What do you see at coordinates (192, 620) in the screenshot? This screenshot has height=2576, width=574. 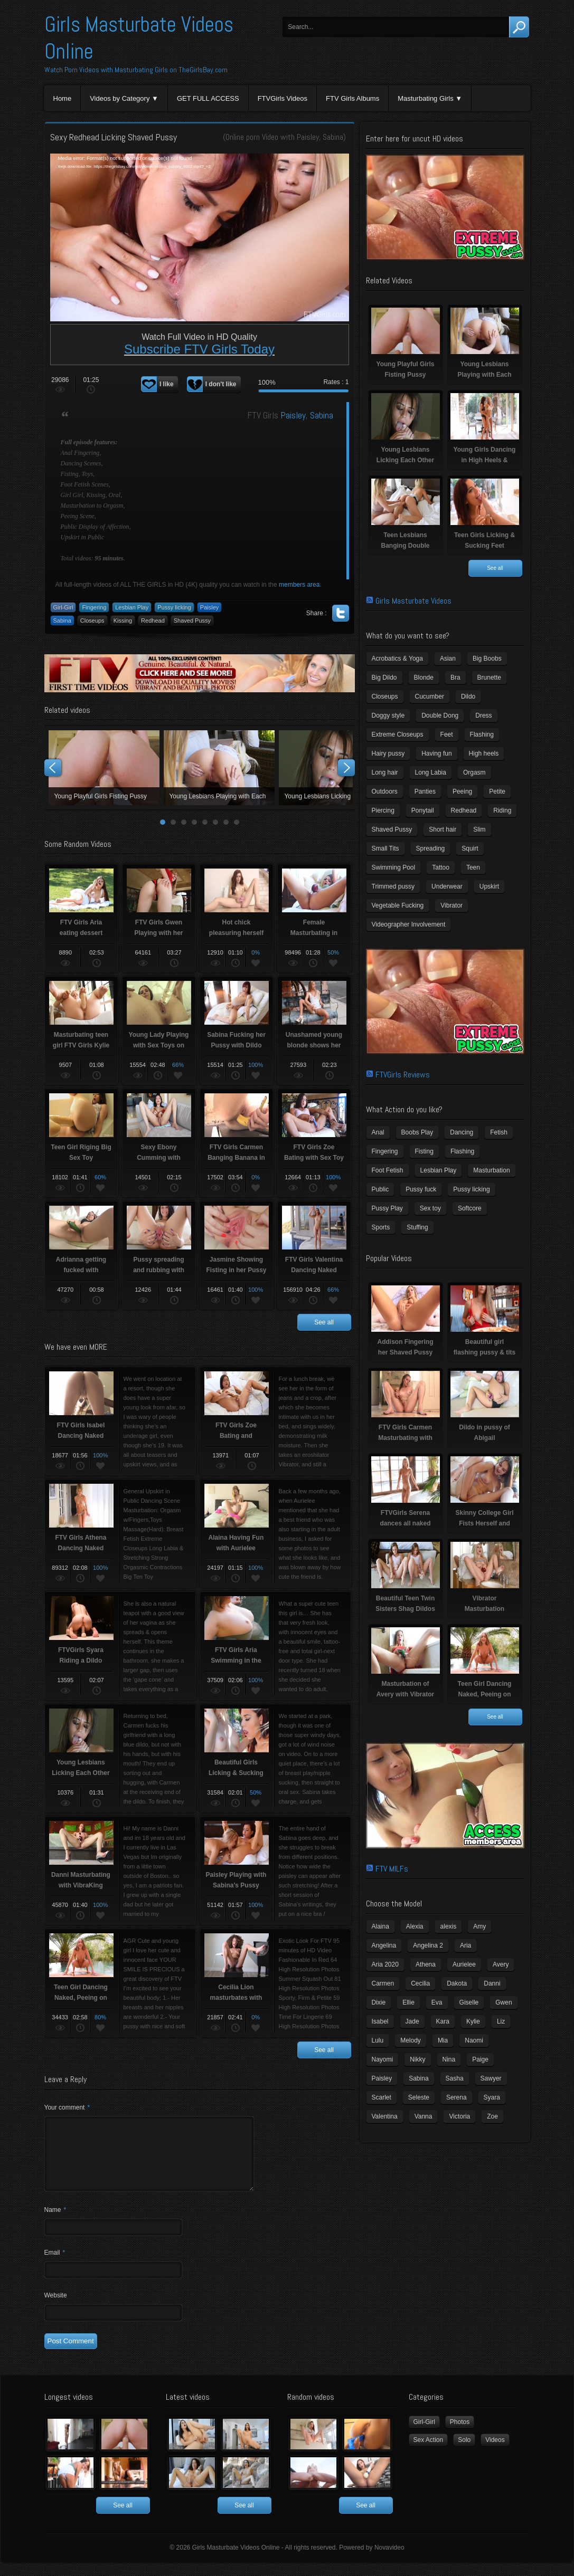 I see `Shaved Pussy` at bounding box center [192, 620].